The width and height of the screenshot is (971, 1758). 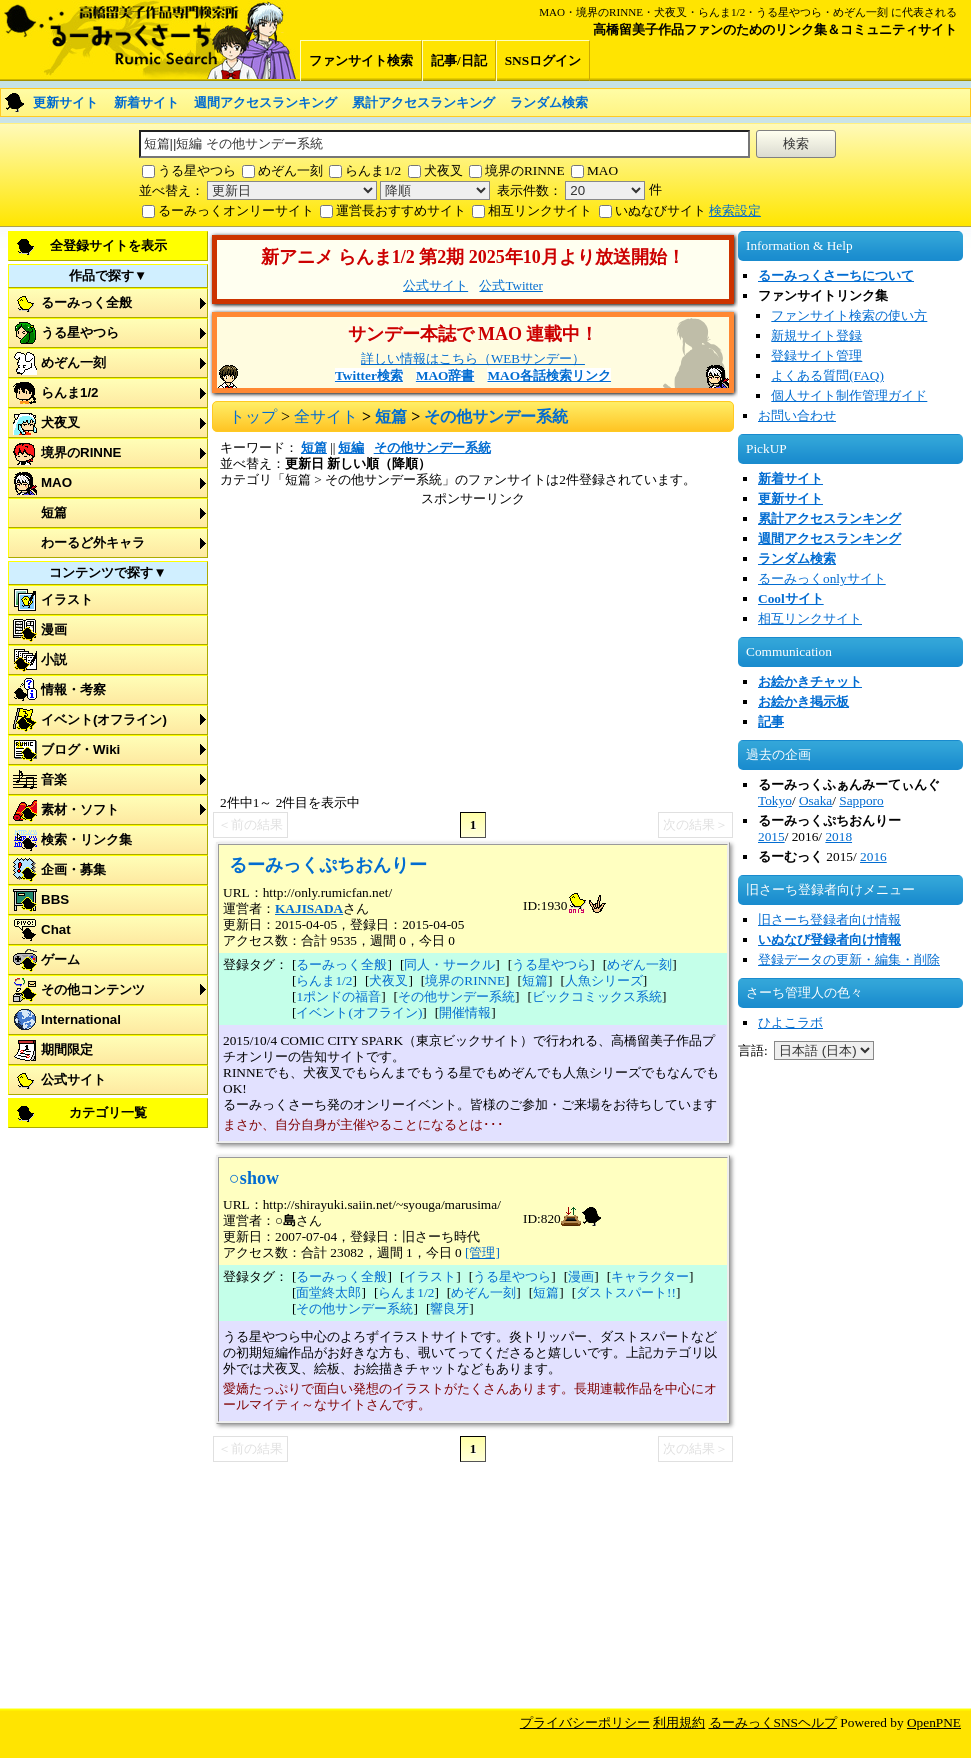 I want to click on イベント(オフライン), so click(x=104, y=719).